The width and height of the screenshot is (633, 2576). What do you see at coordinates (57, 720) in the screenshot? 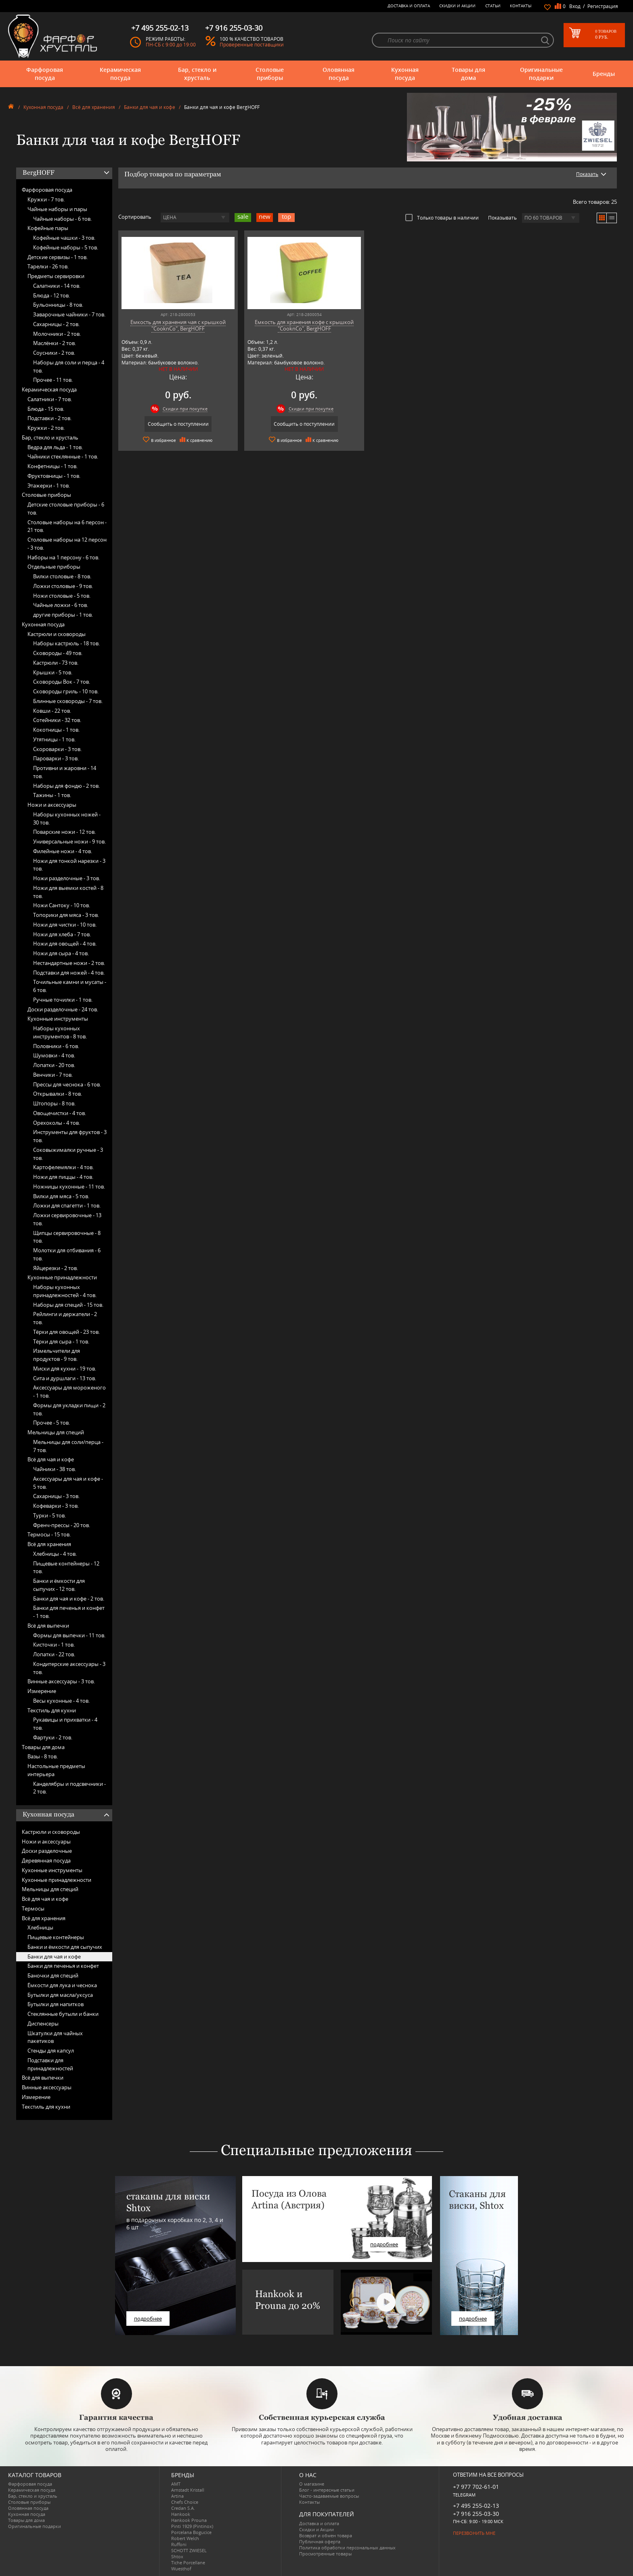
I see `Сотейники -` at bounding box center [57, 720].